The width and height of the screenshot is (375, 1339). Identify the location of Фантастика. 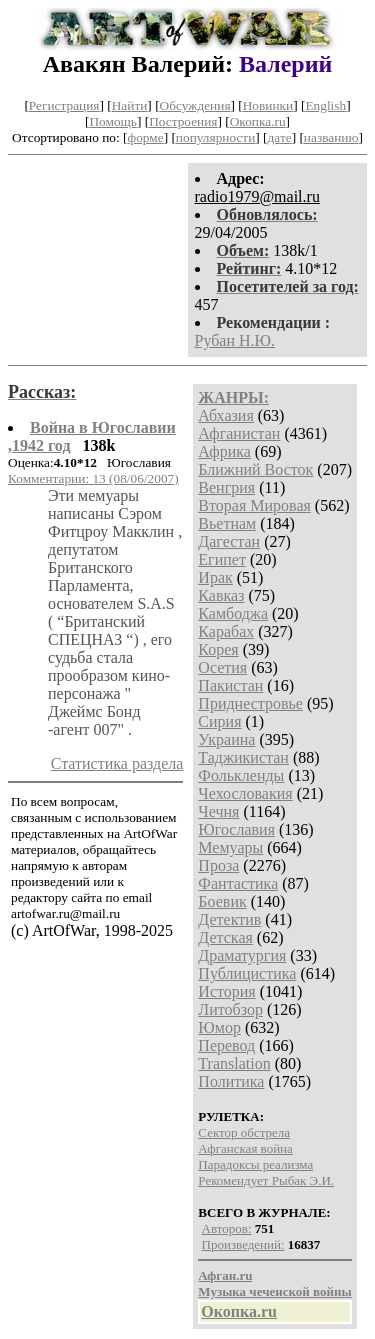
(238, 883).